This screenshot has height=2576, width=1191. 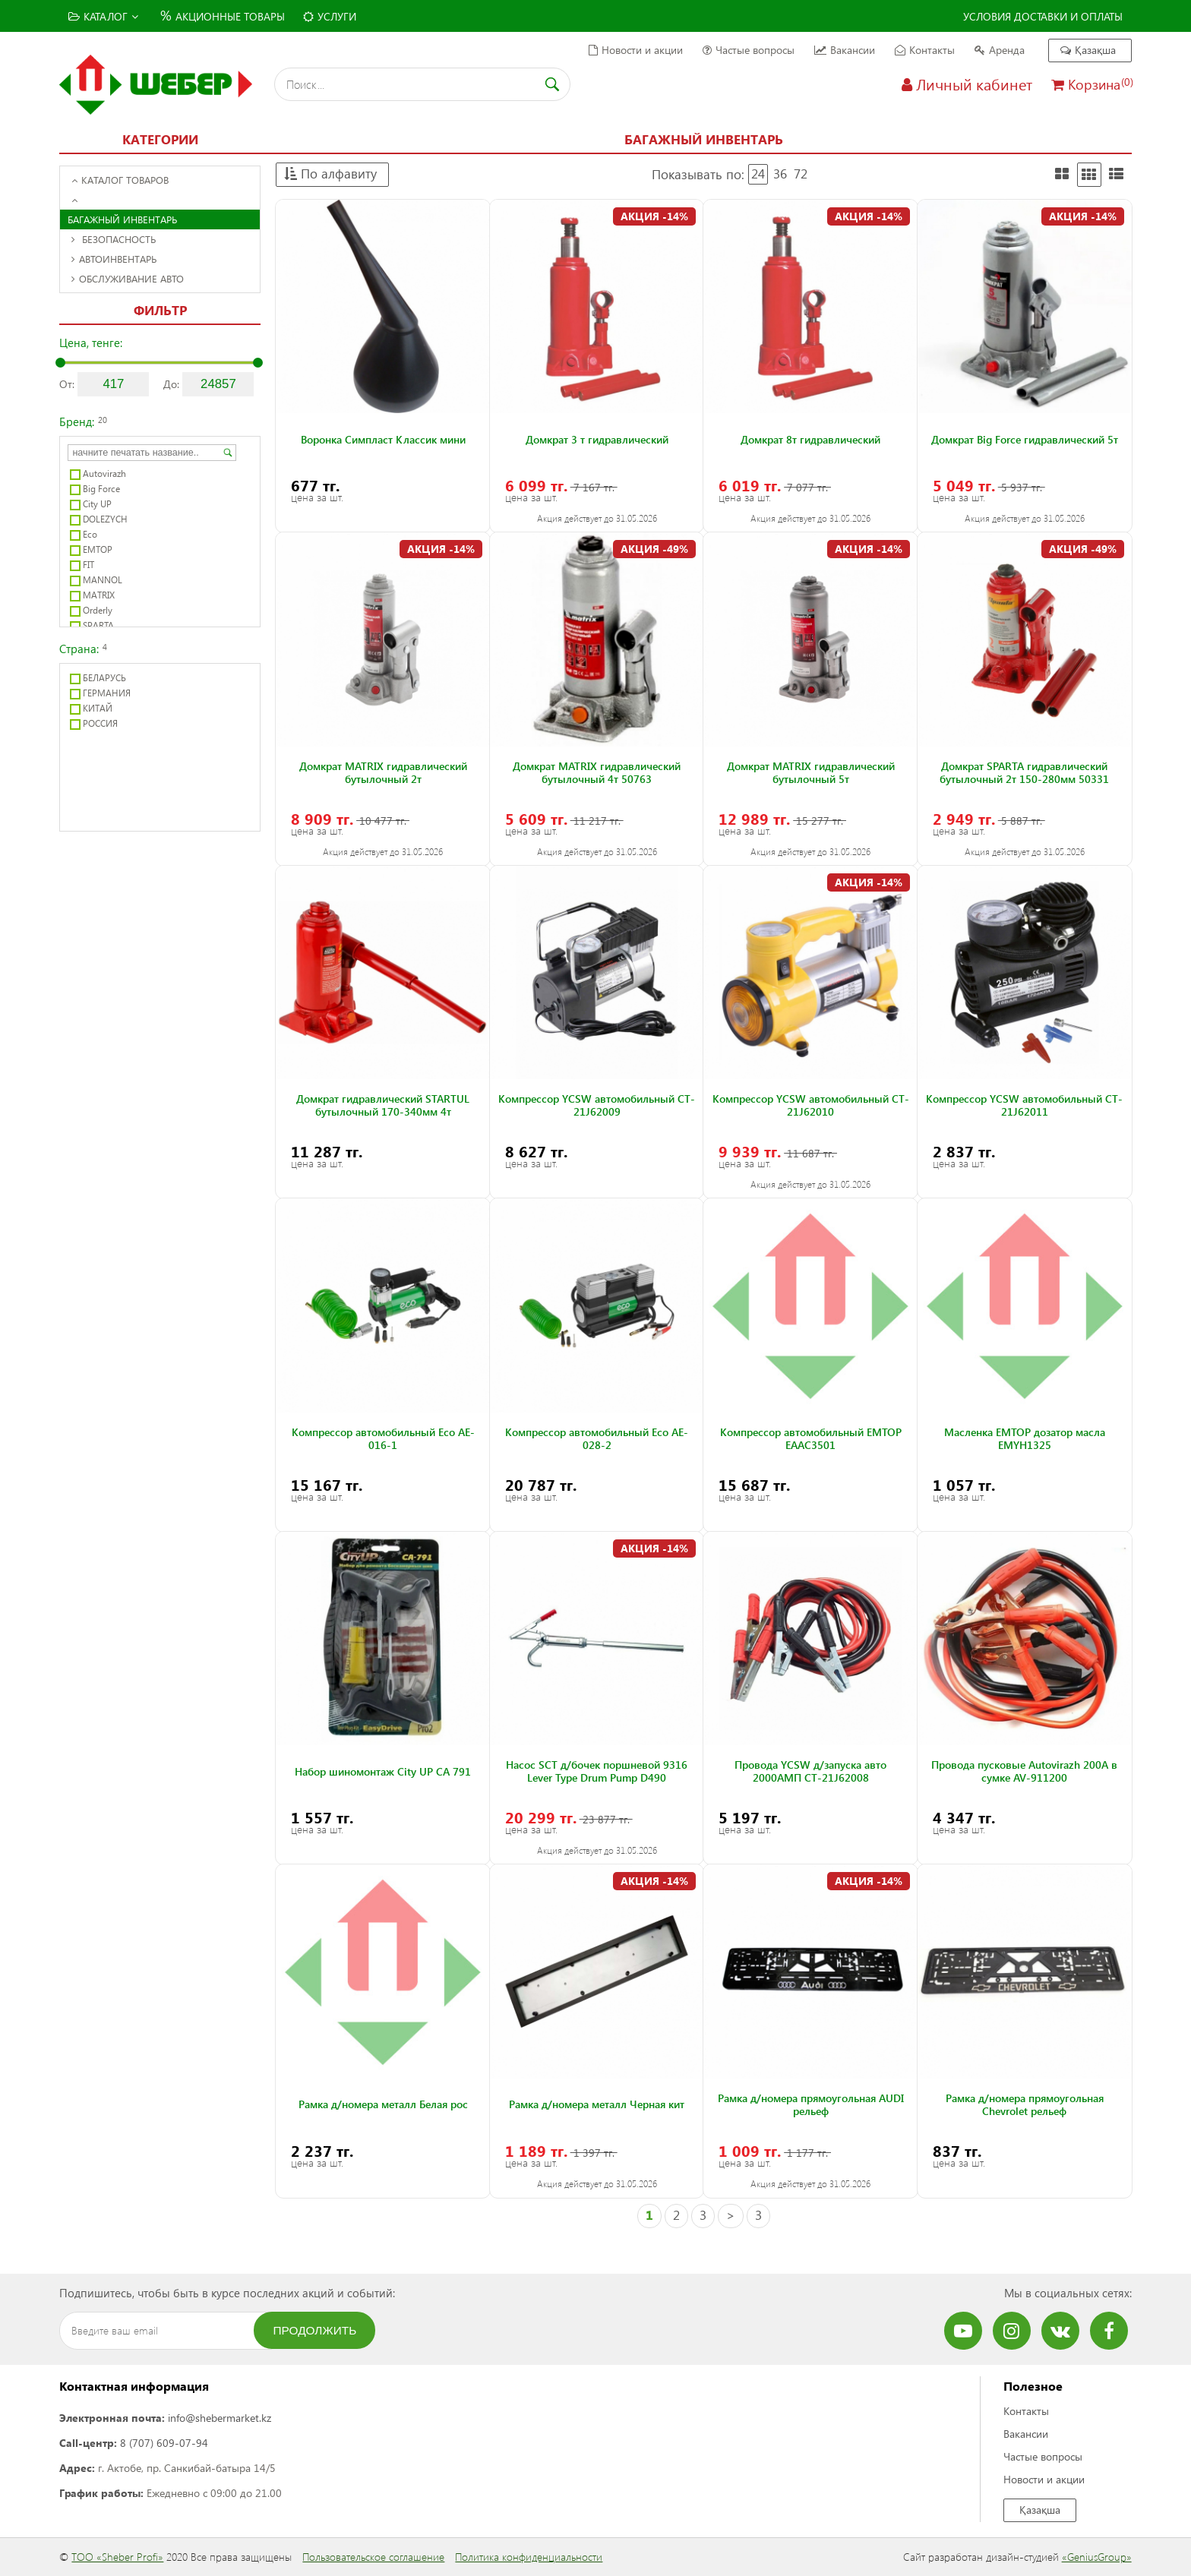 What do you see at coordinates (127, 278) in the screenshot?
I see `Обслуживание авто` at bounding box center [127, 278].